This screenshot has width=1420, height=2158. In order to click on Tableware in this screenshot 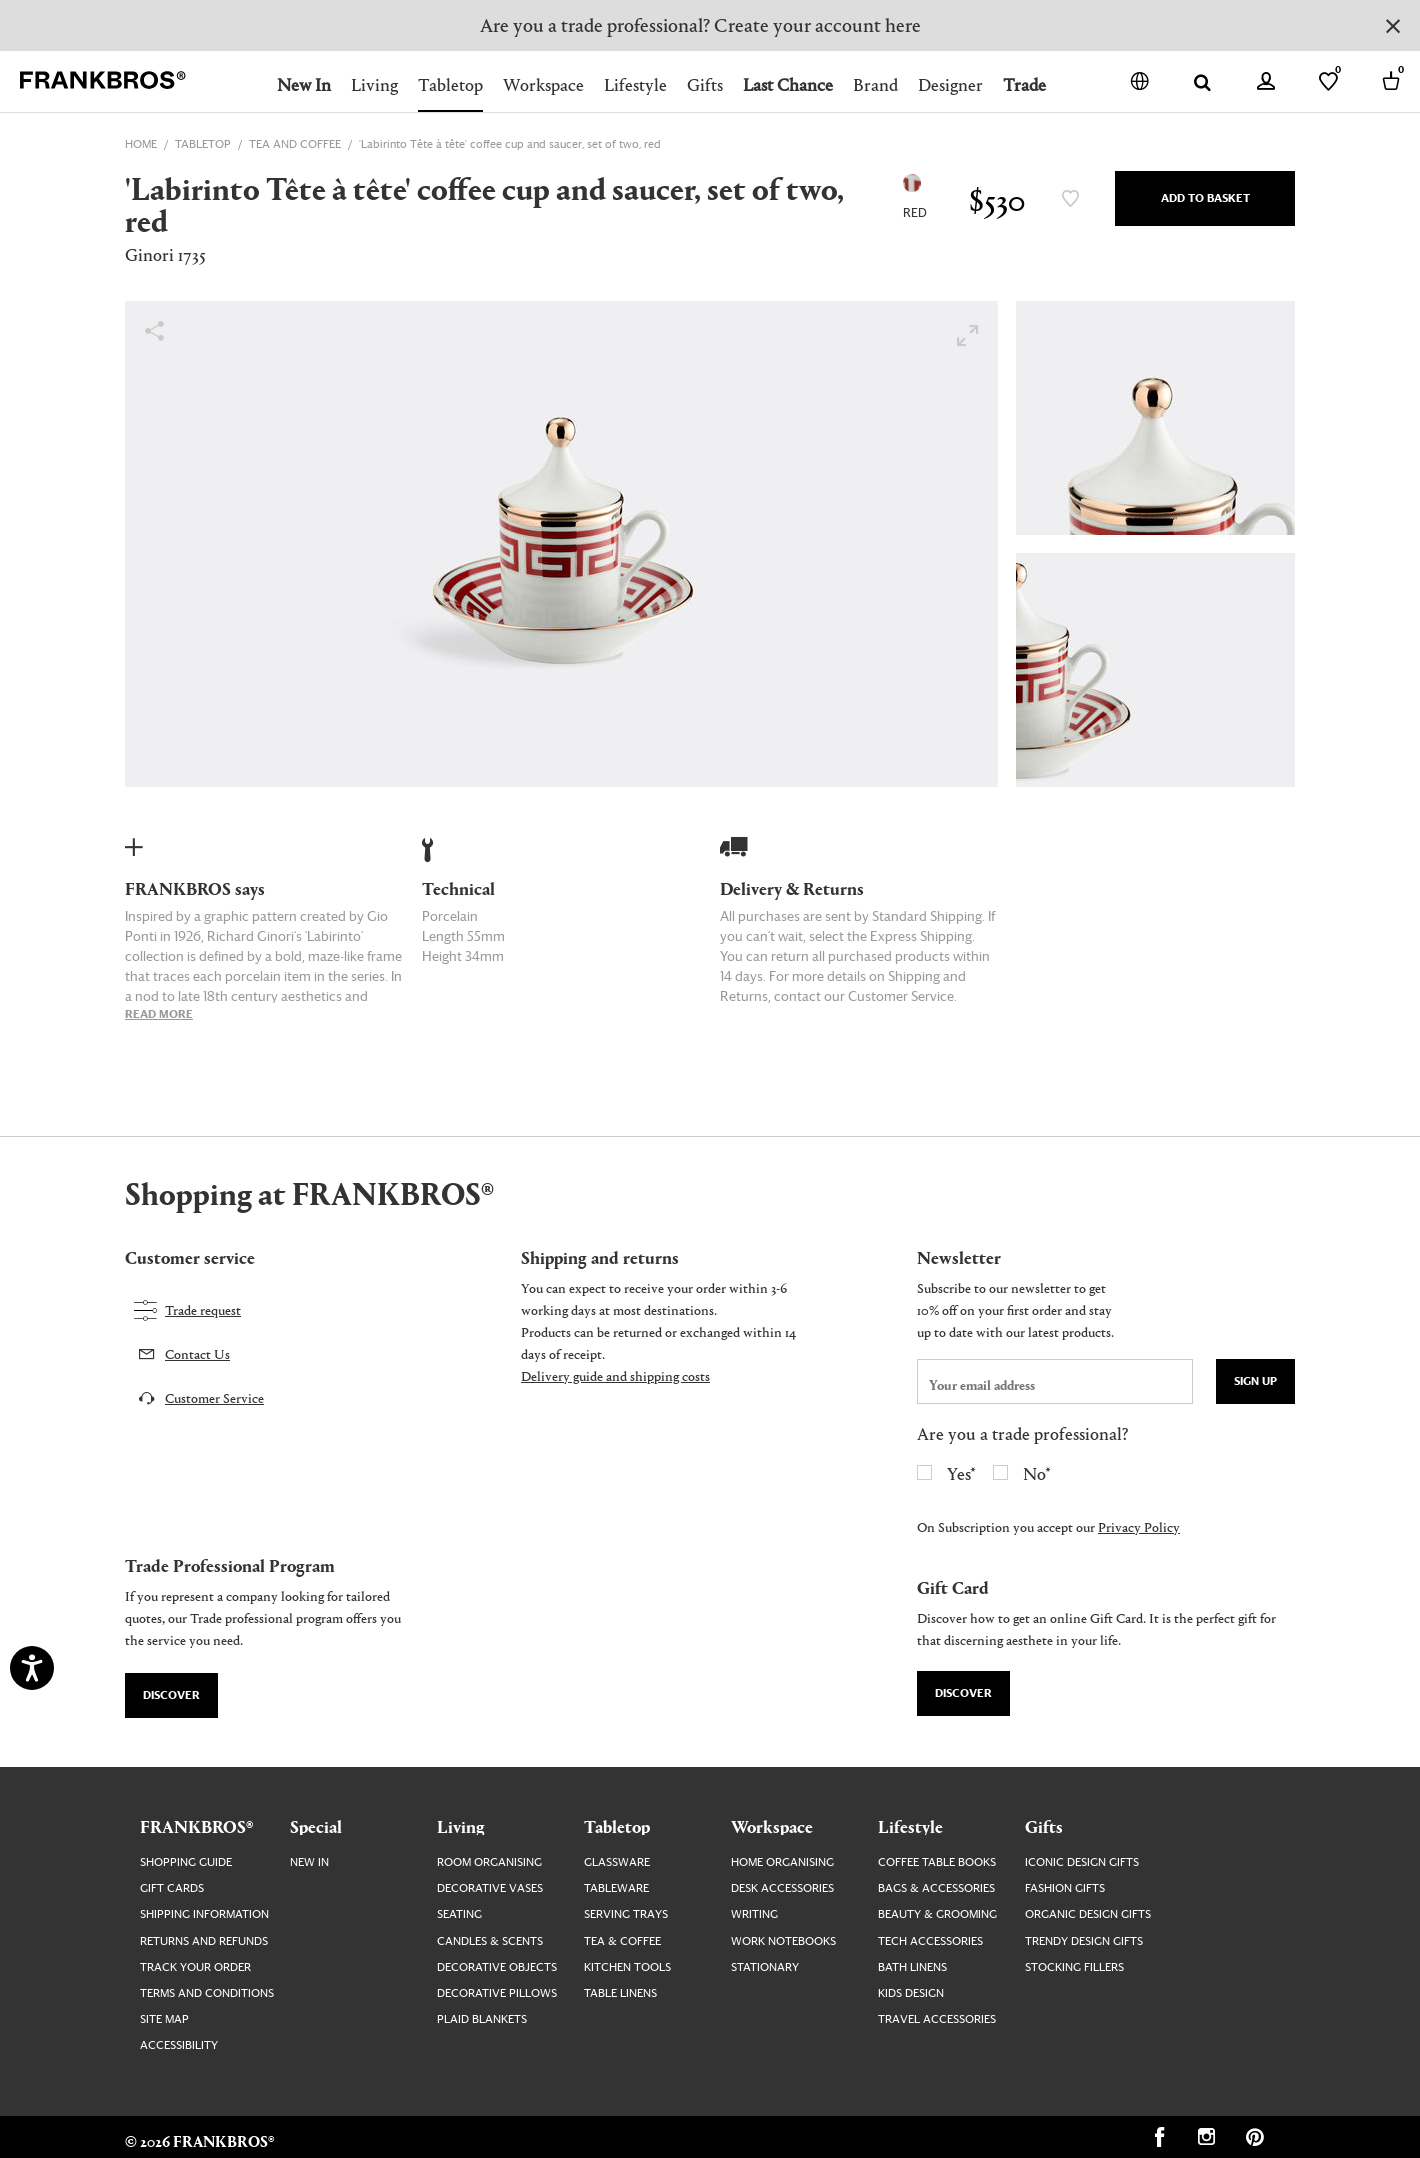, I will do `click(616, 1888)`.